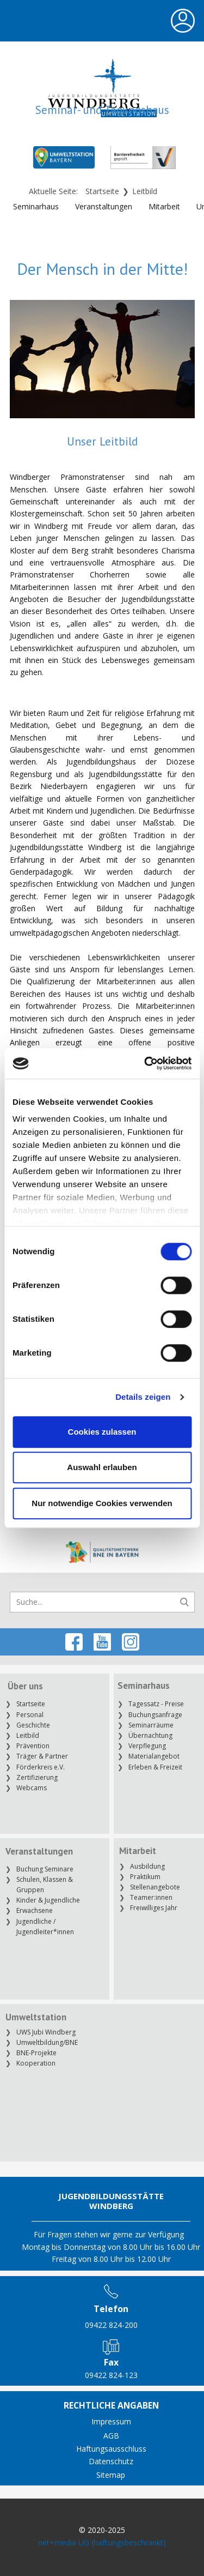  What do you see at coordinates (102, 1503) in the screenshot?
I see `Nur notwendige Cookies verwenden` at bounding box center [102, 1503].